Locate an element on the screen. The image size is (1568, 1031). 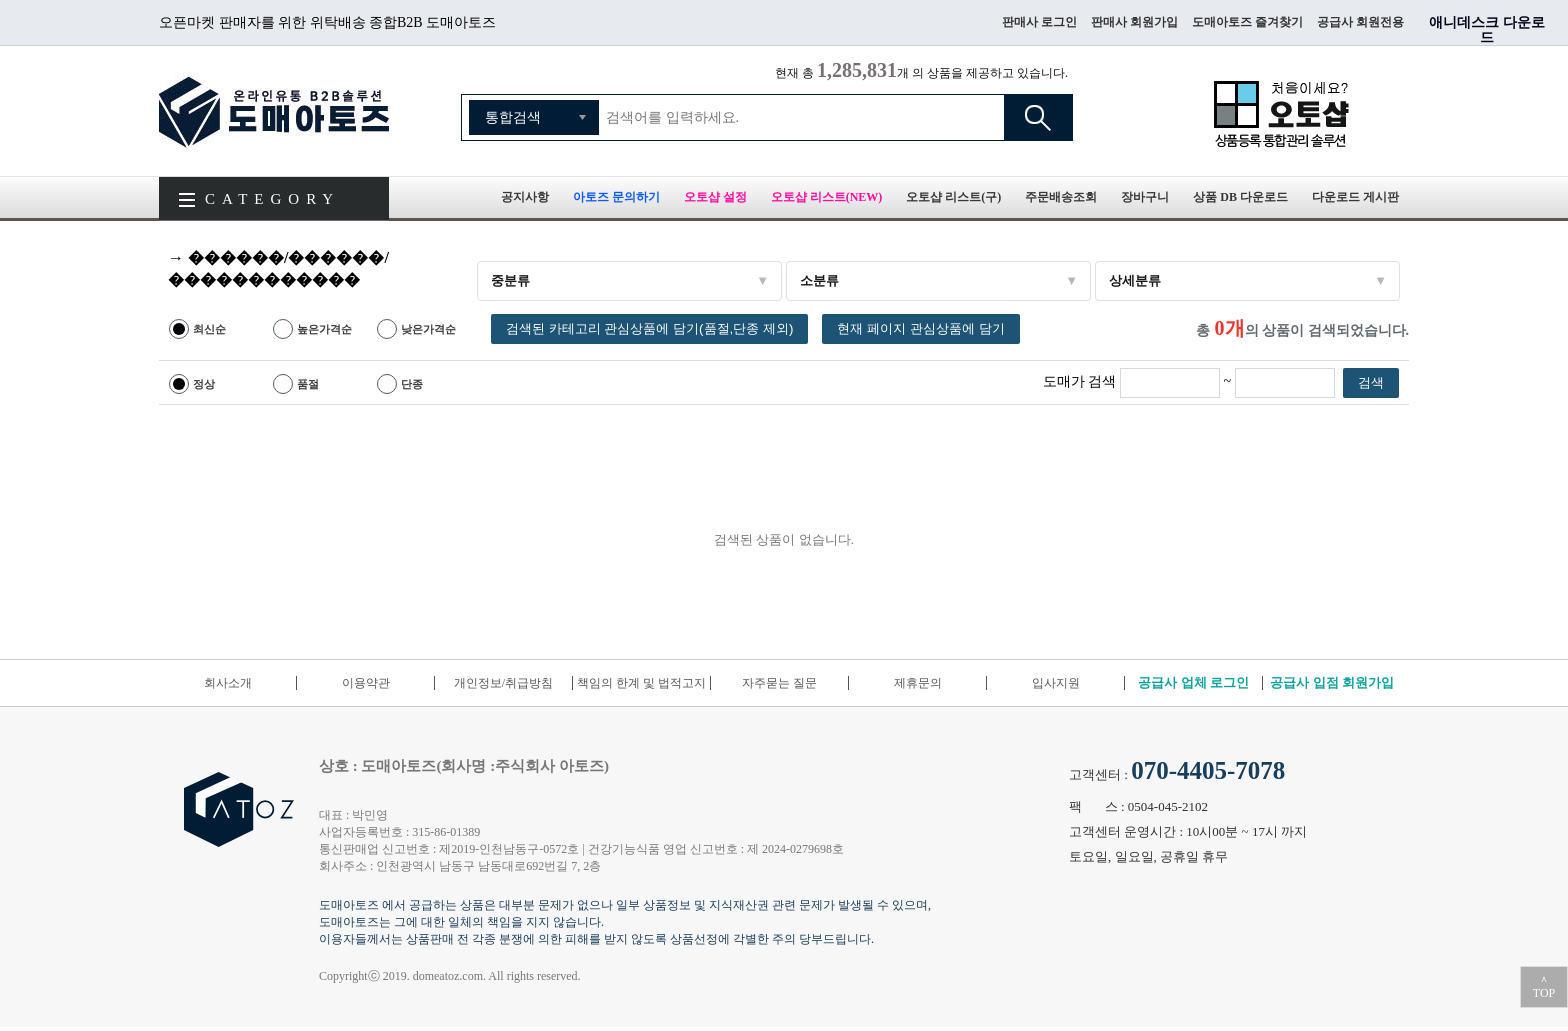
제휴문의 is located at coordinates (918, 683).